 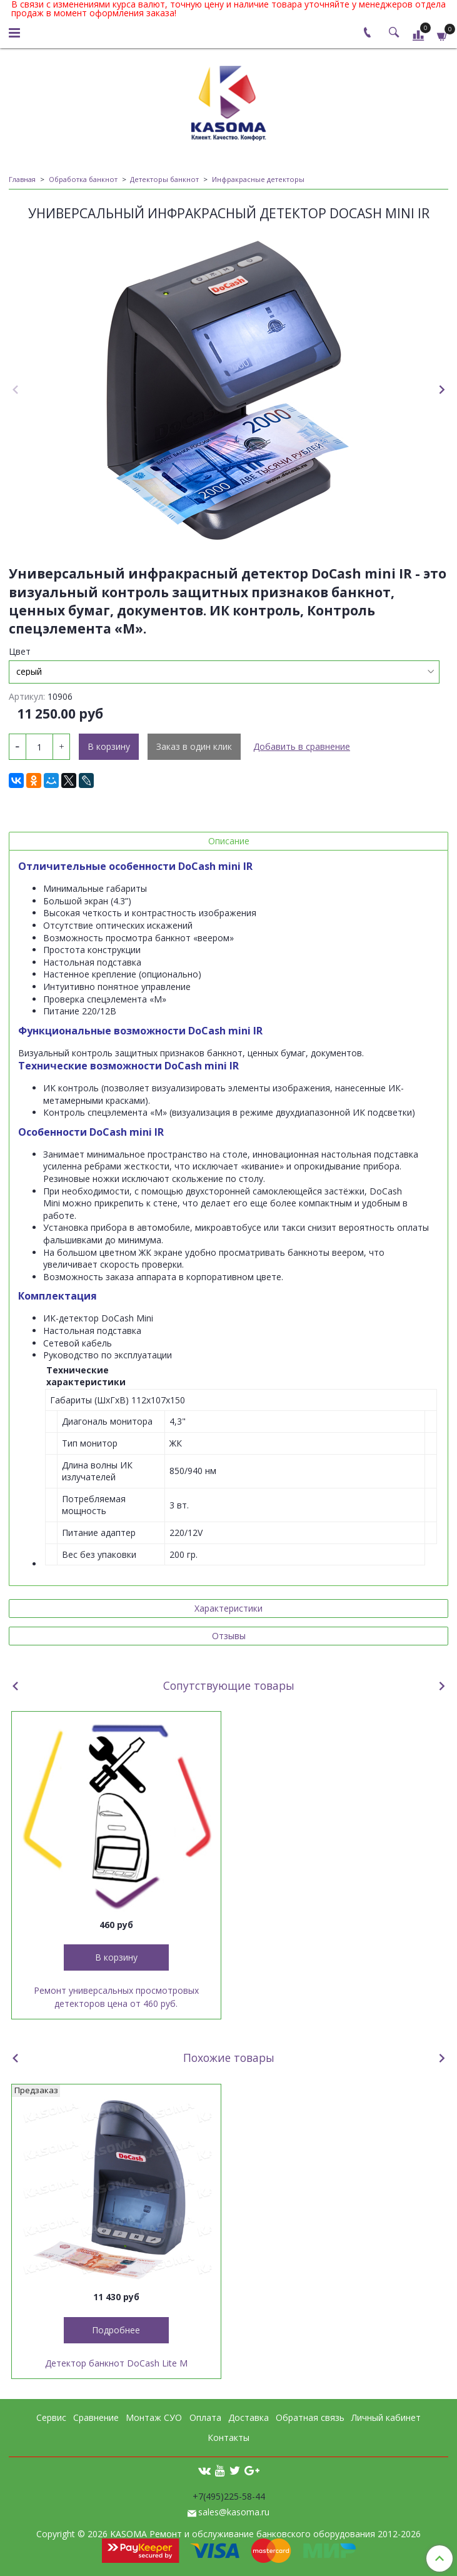 What do you see at coordinates (22, 179) in the screenshot?
I see `Главная` at bounding box center [22, 179].